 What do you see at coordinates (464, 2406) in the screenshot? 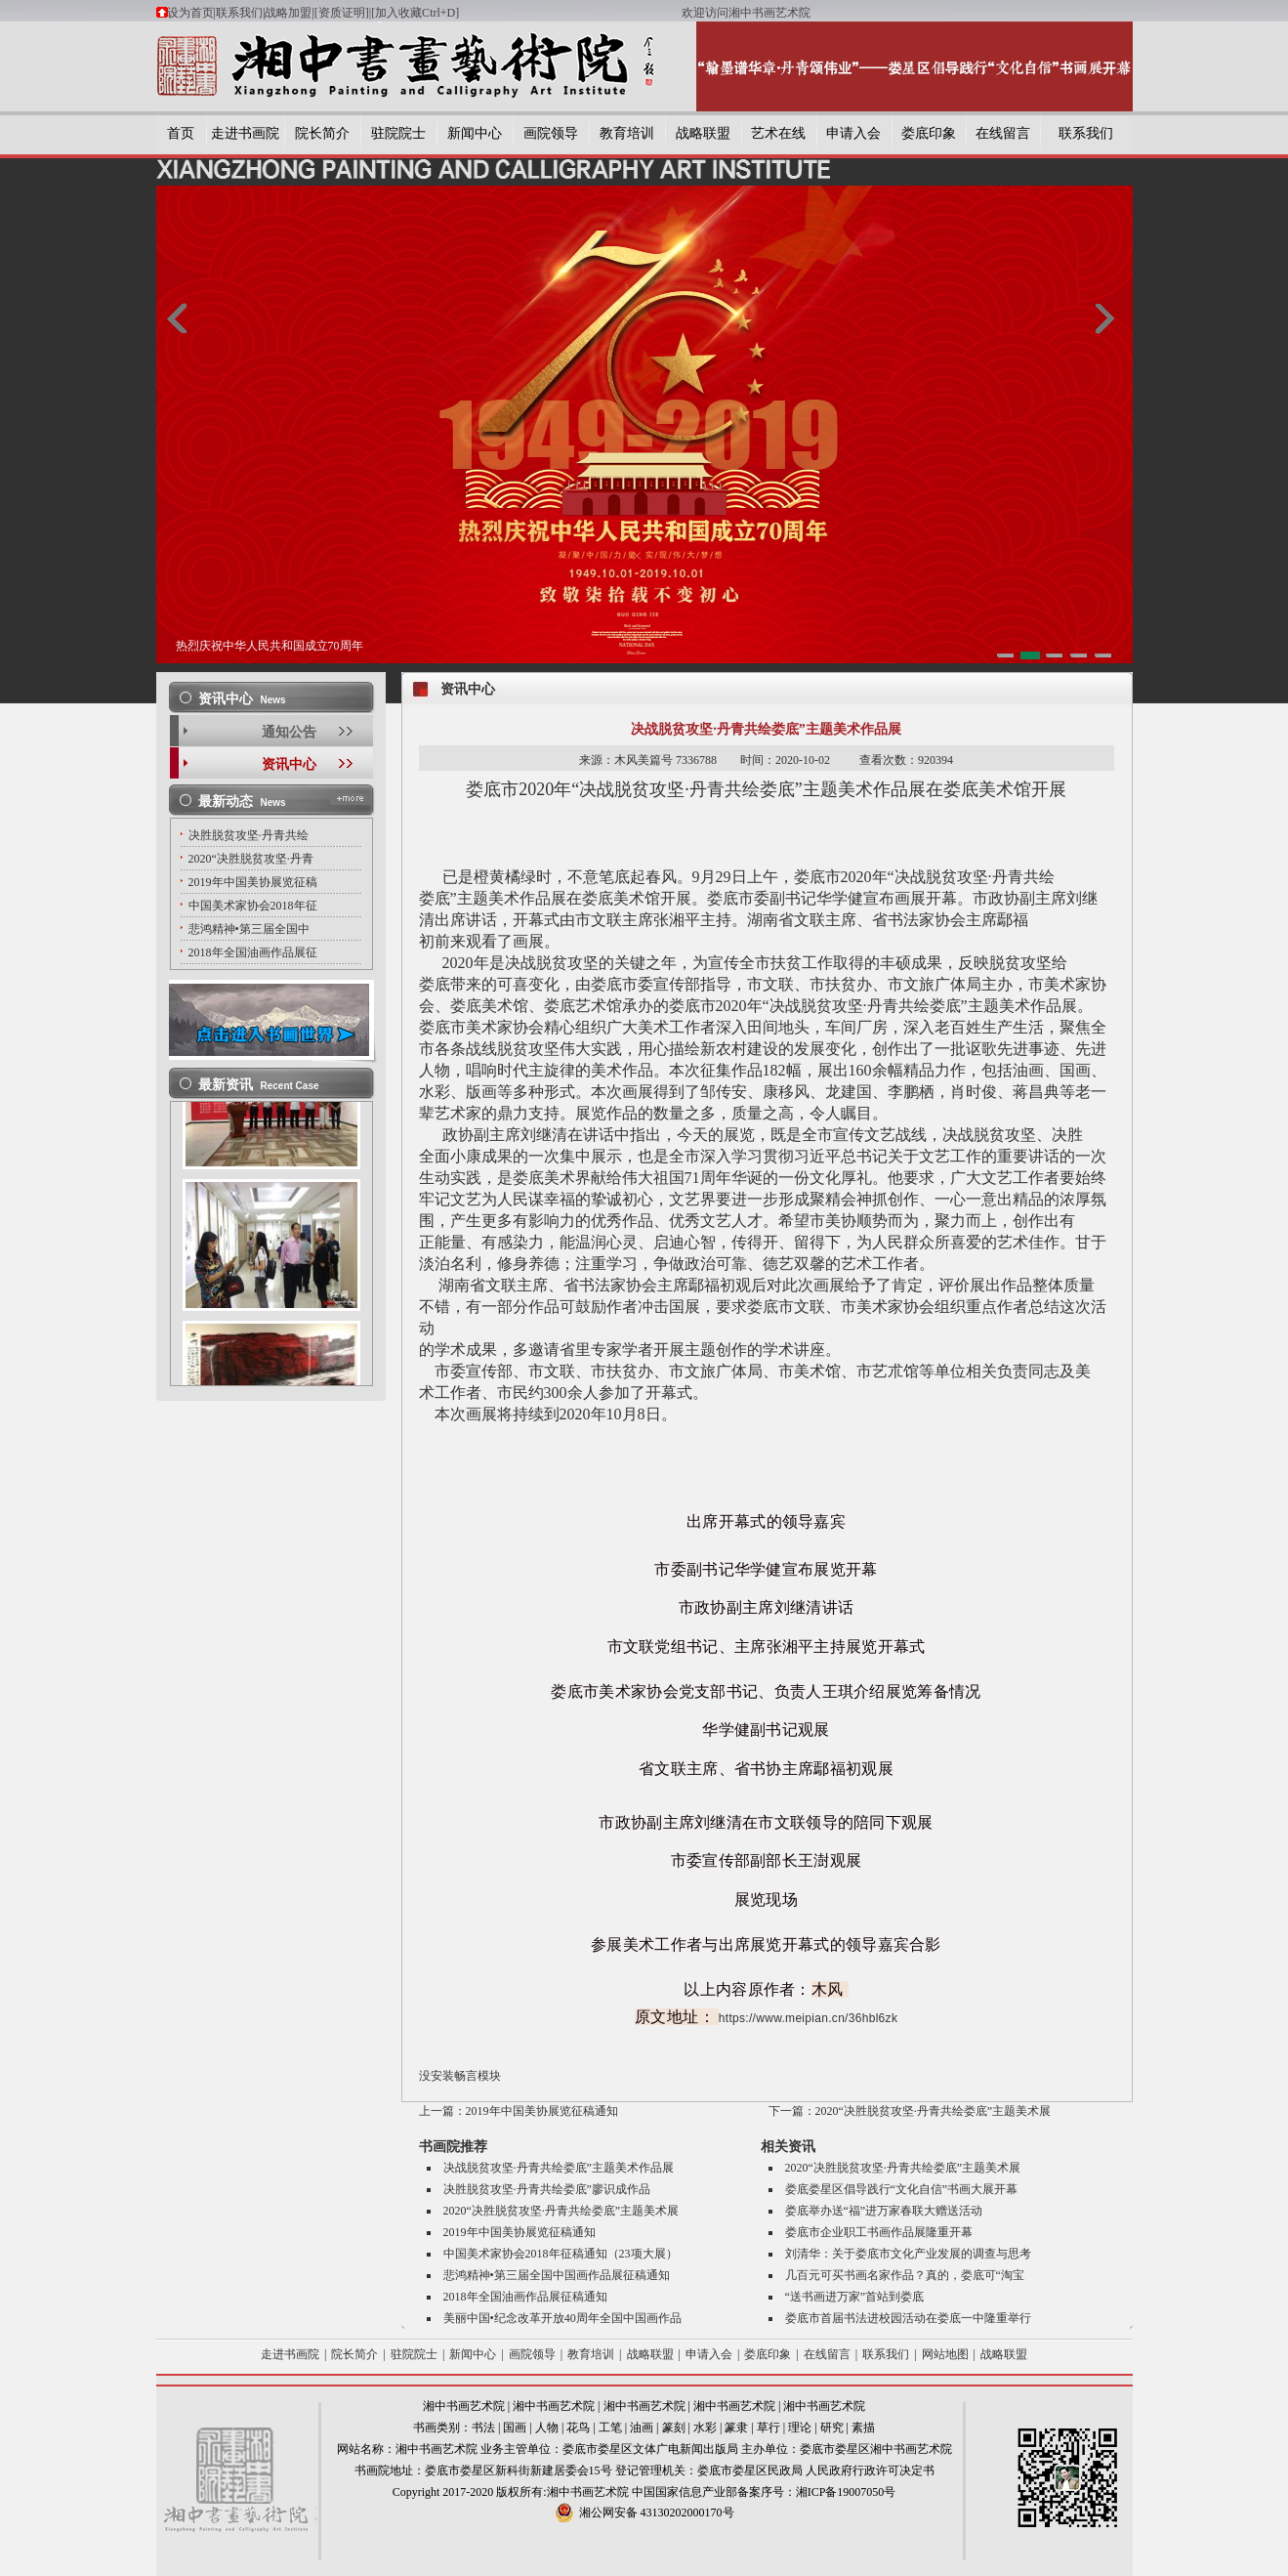
I see `湘中书画艺术院` at bounding box center [464, 2406].